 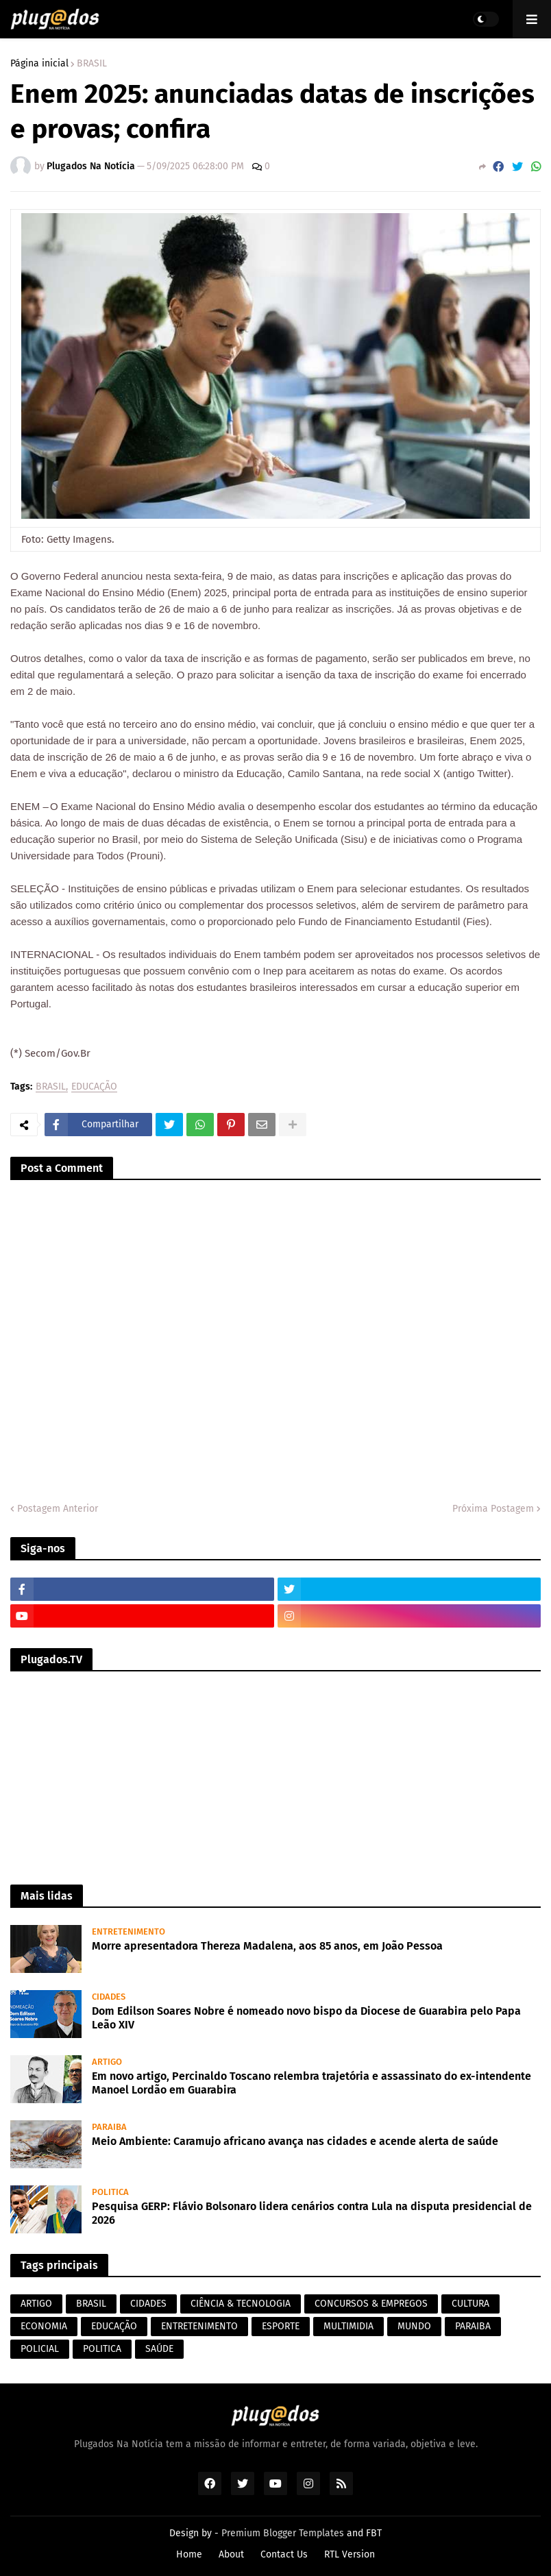 I want to click on Meio Ambiente: Caramujo africano avança nas cidades e acende alerta de saúde, so click(x=295, y=2141).